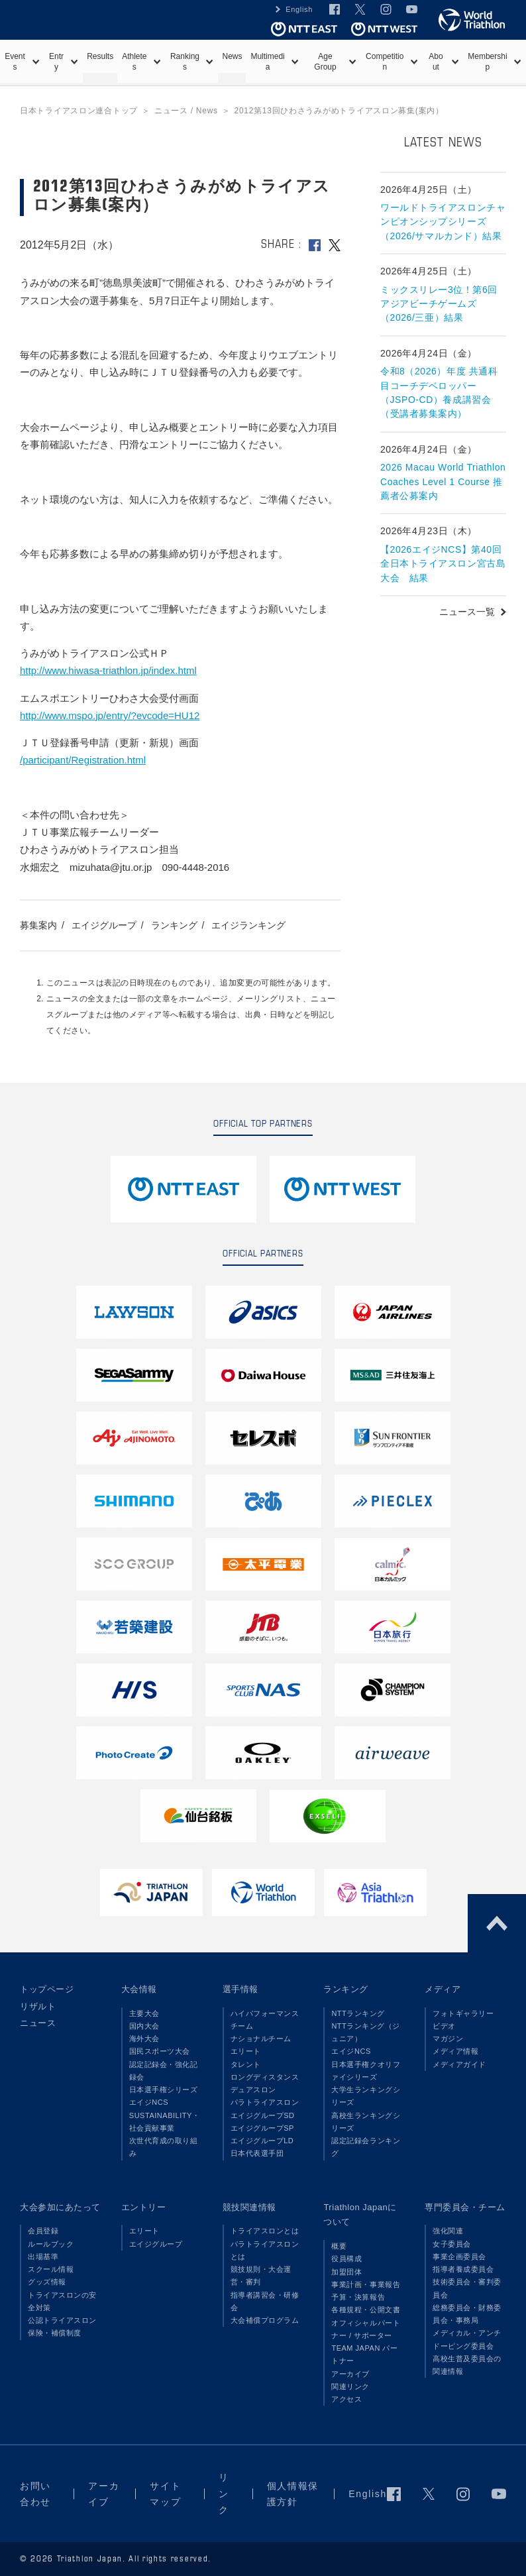 The width and height of the screenshot is (526, 2576). Describe the element at coordinates (174, 925) in the screenshot. I see `ランキング` at that location.